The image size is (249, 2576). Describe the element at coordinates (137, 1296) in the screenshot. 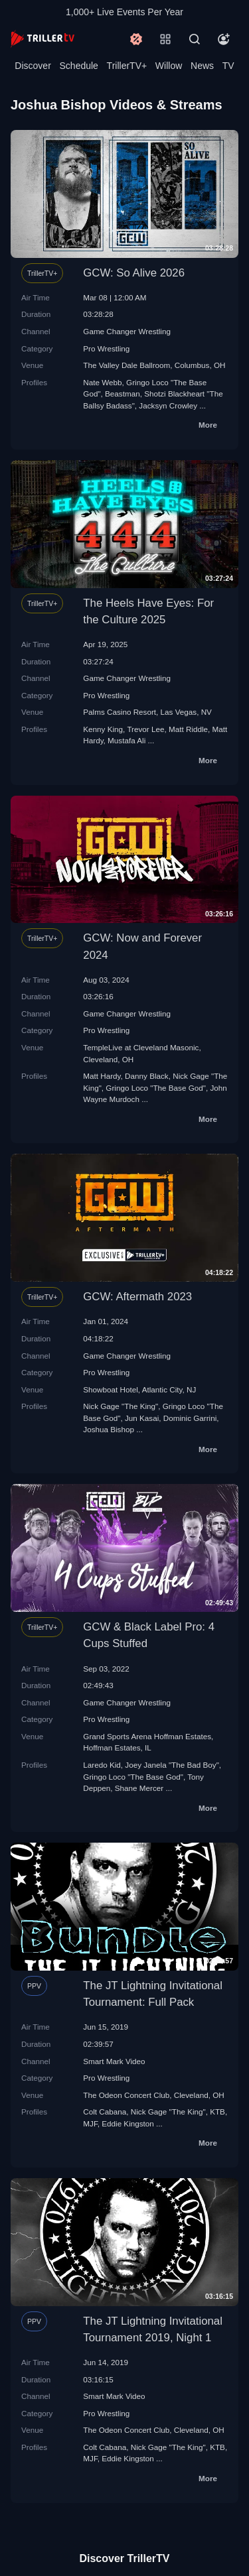

I see `GCW: Aftermath 2023` at that location.